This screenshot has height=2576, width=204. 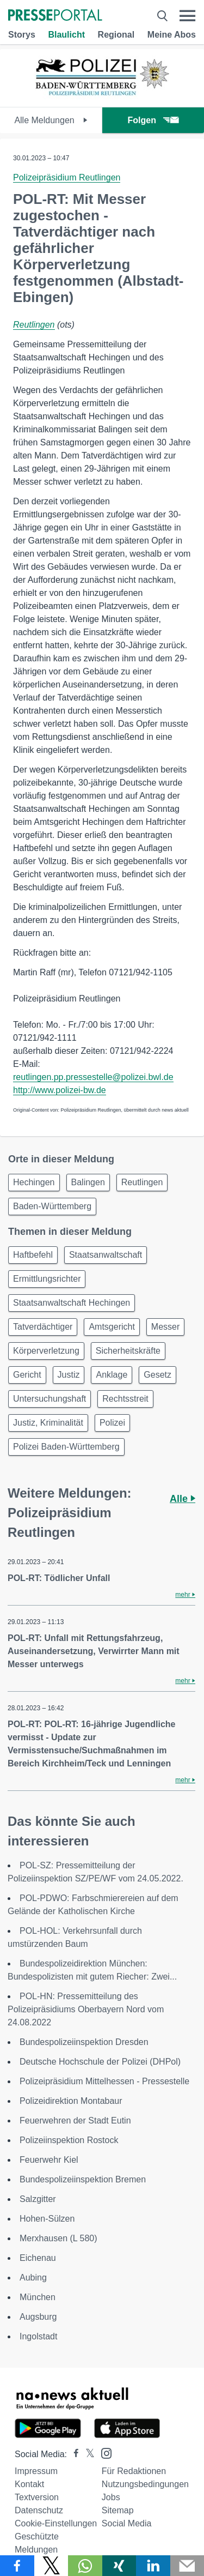 I want to click on Storys, so click(x=21, y=34).